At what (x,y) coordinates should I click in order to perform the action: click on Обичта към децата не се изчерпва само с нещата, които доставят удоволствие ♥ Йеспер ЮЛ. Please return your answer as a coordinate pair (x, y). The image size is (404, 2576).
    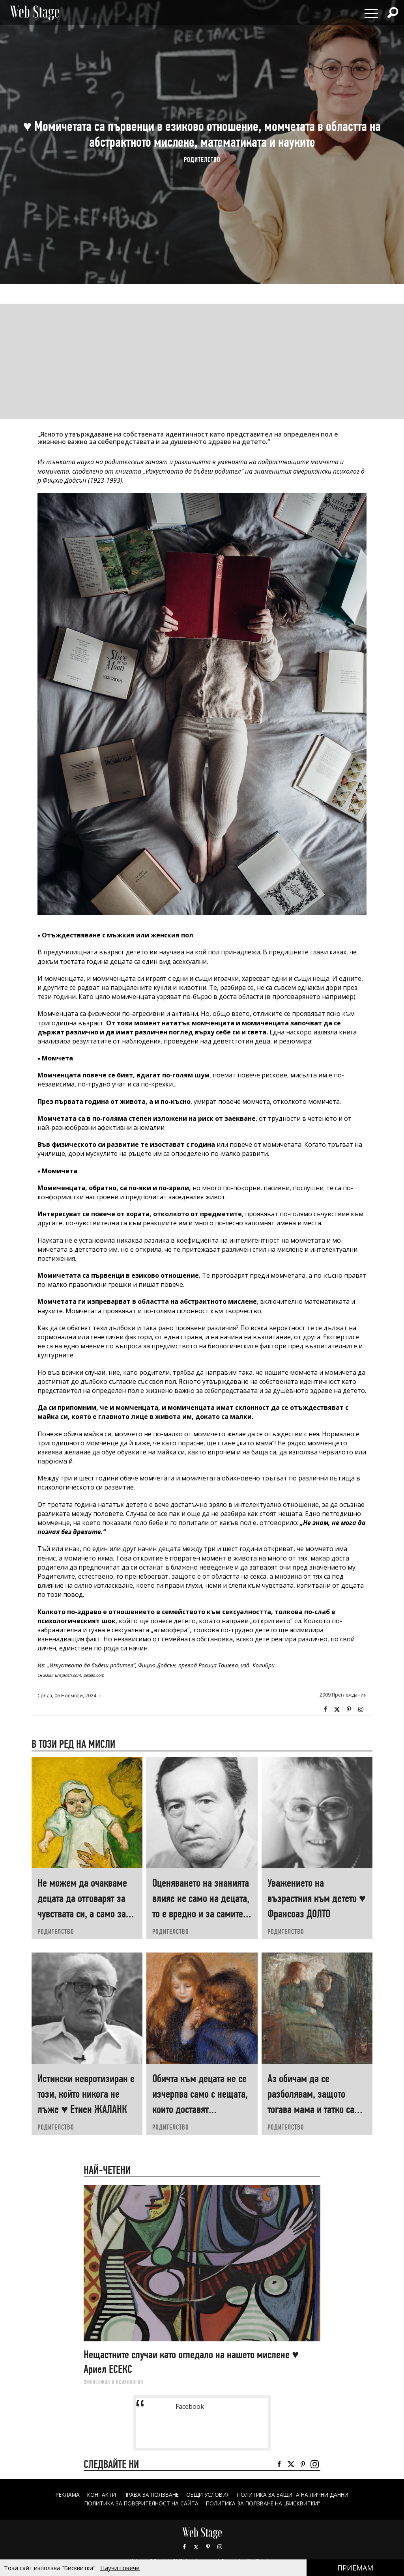
    Looking at the image, I should click on (200, 2109).